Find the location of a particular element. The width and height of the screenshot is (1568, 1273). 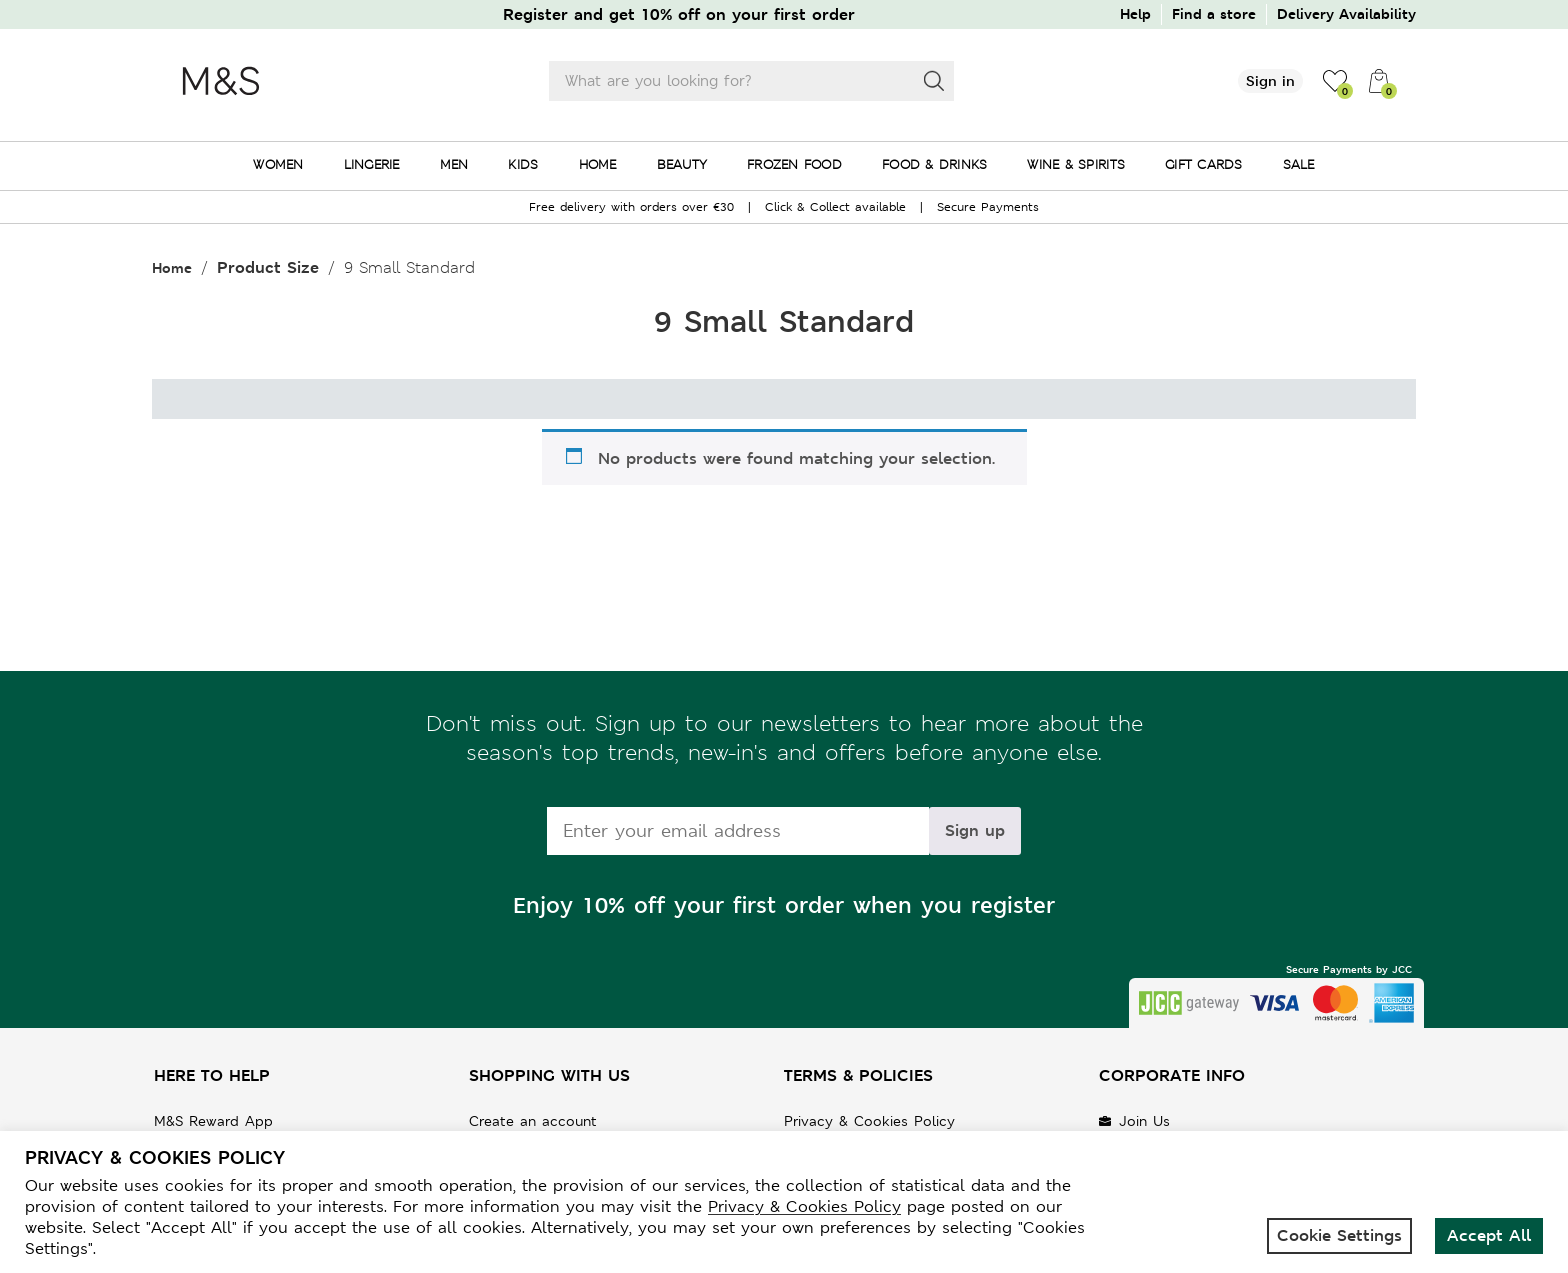

LINGERIE [menuitem] is located at coordinates (372, 164).